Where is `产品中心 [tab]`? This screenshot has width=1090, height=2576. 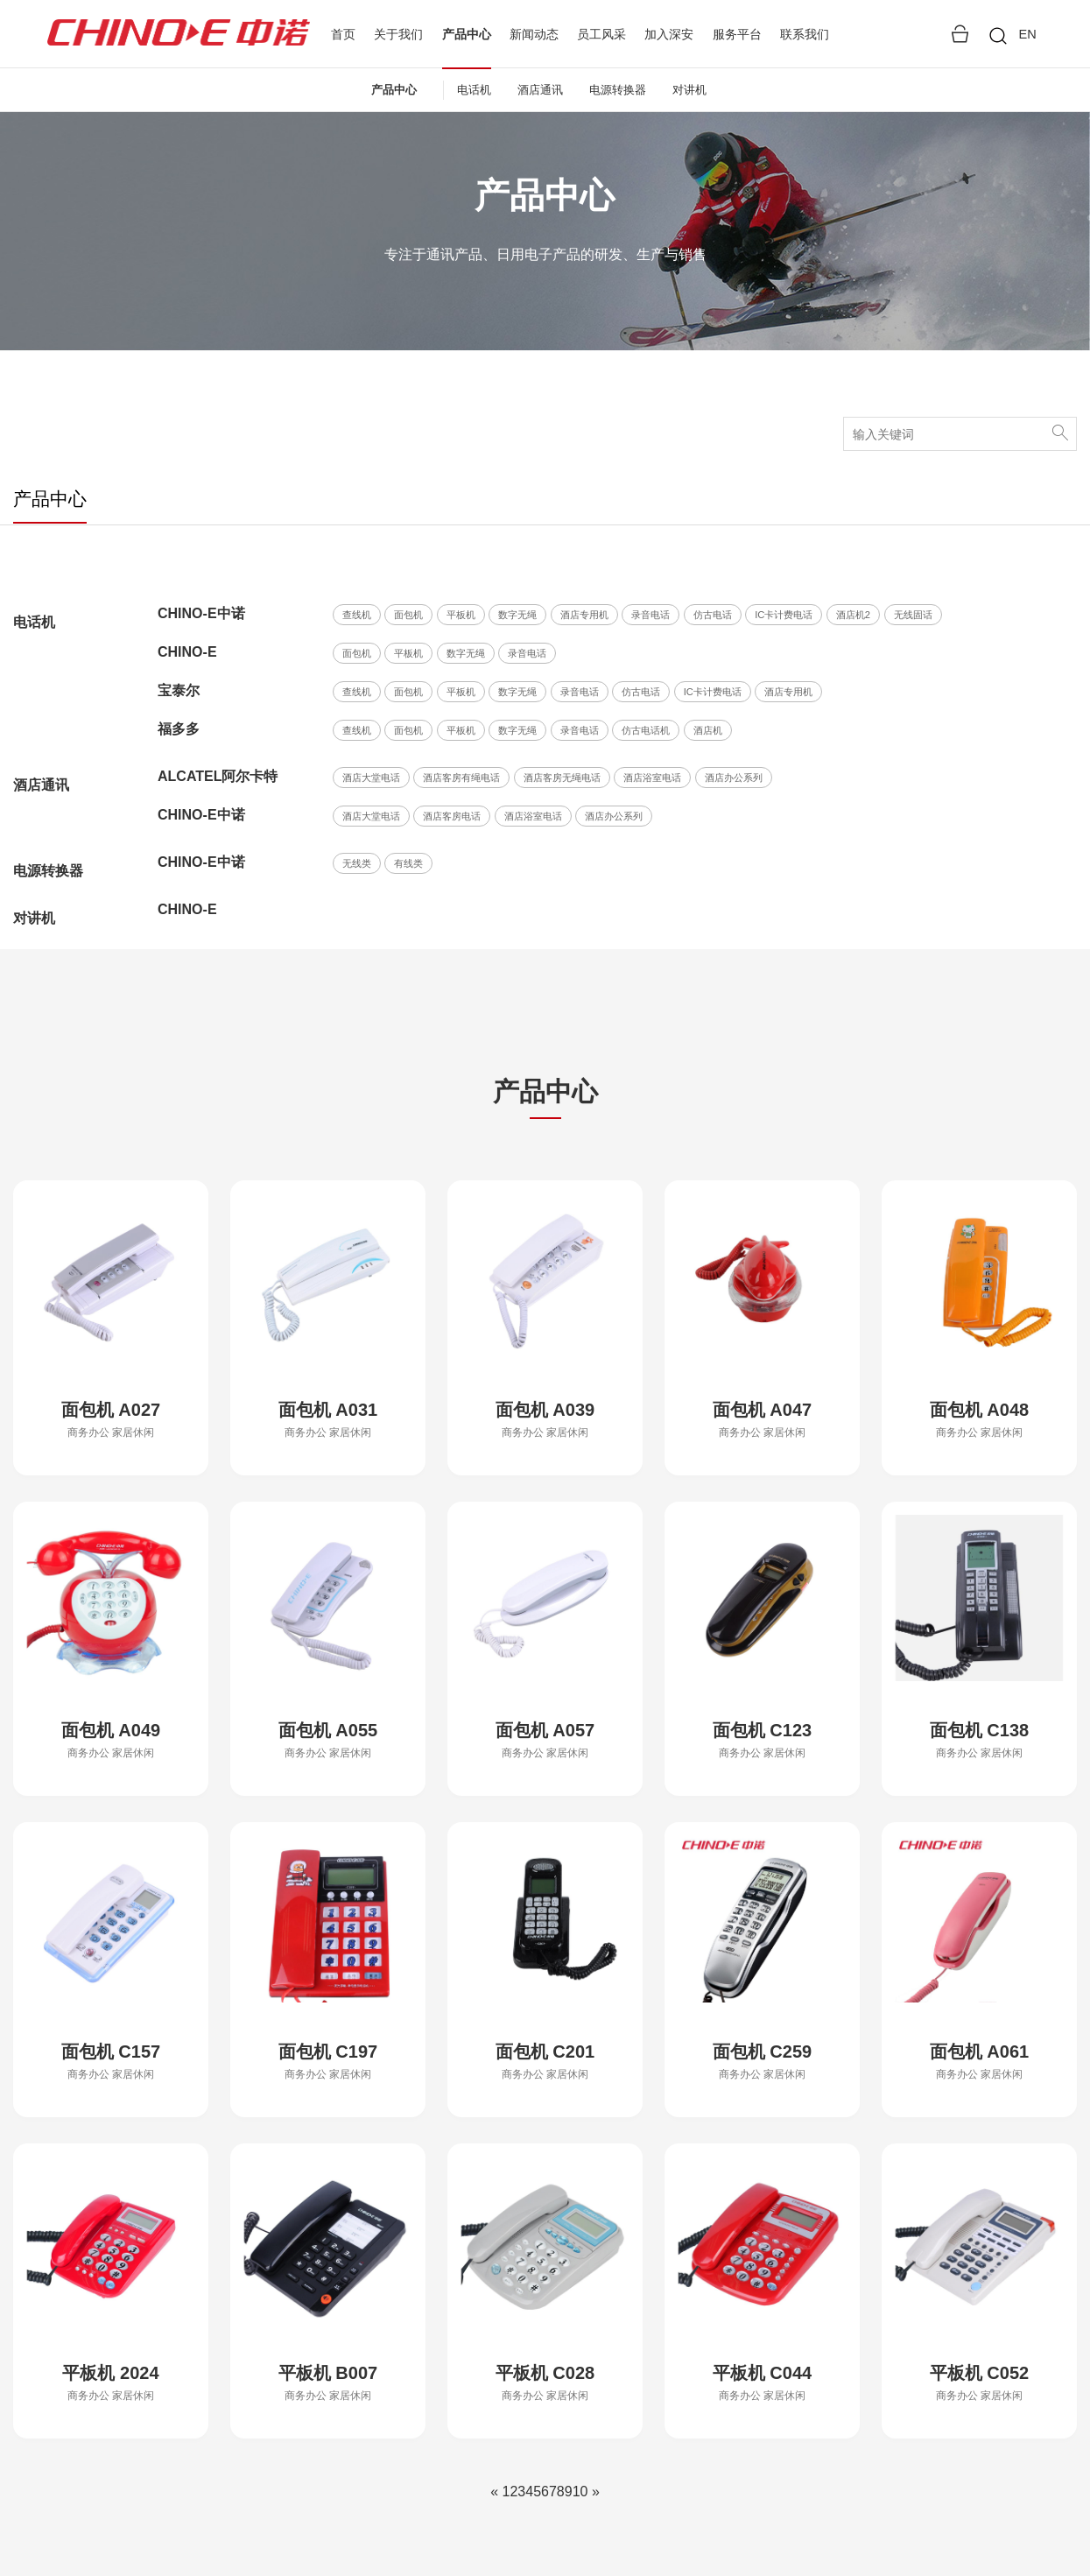
产品中心 [tab] is located at coordinates (50, 499).